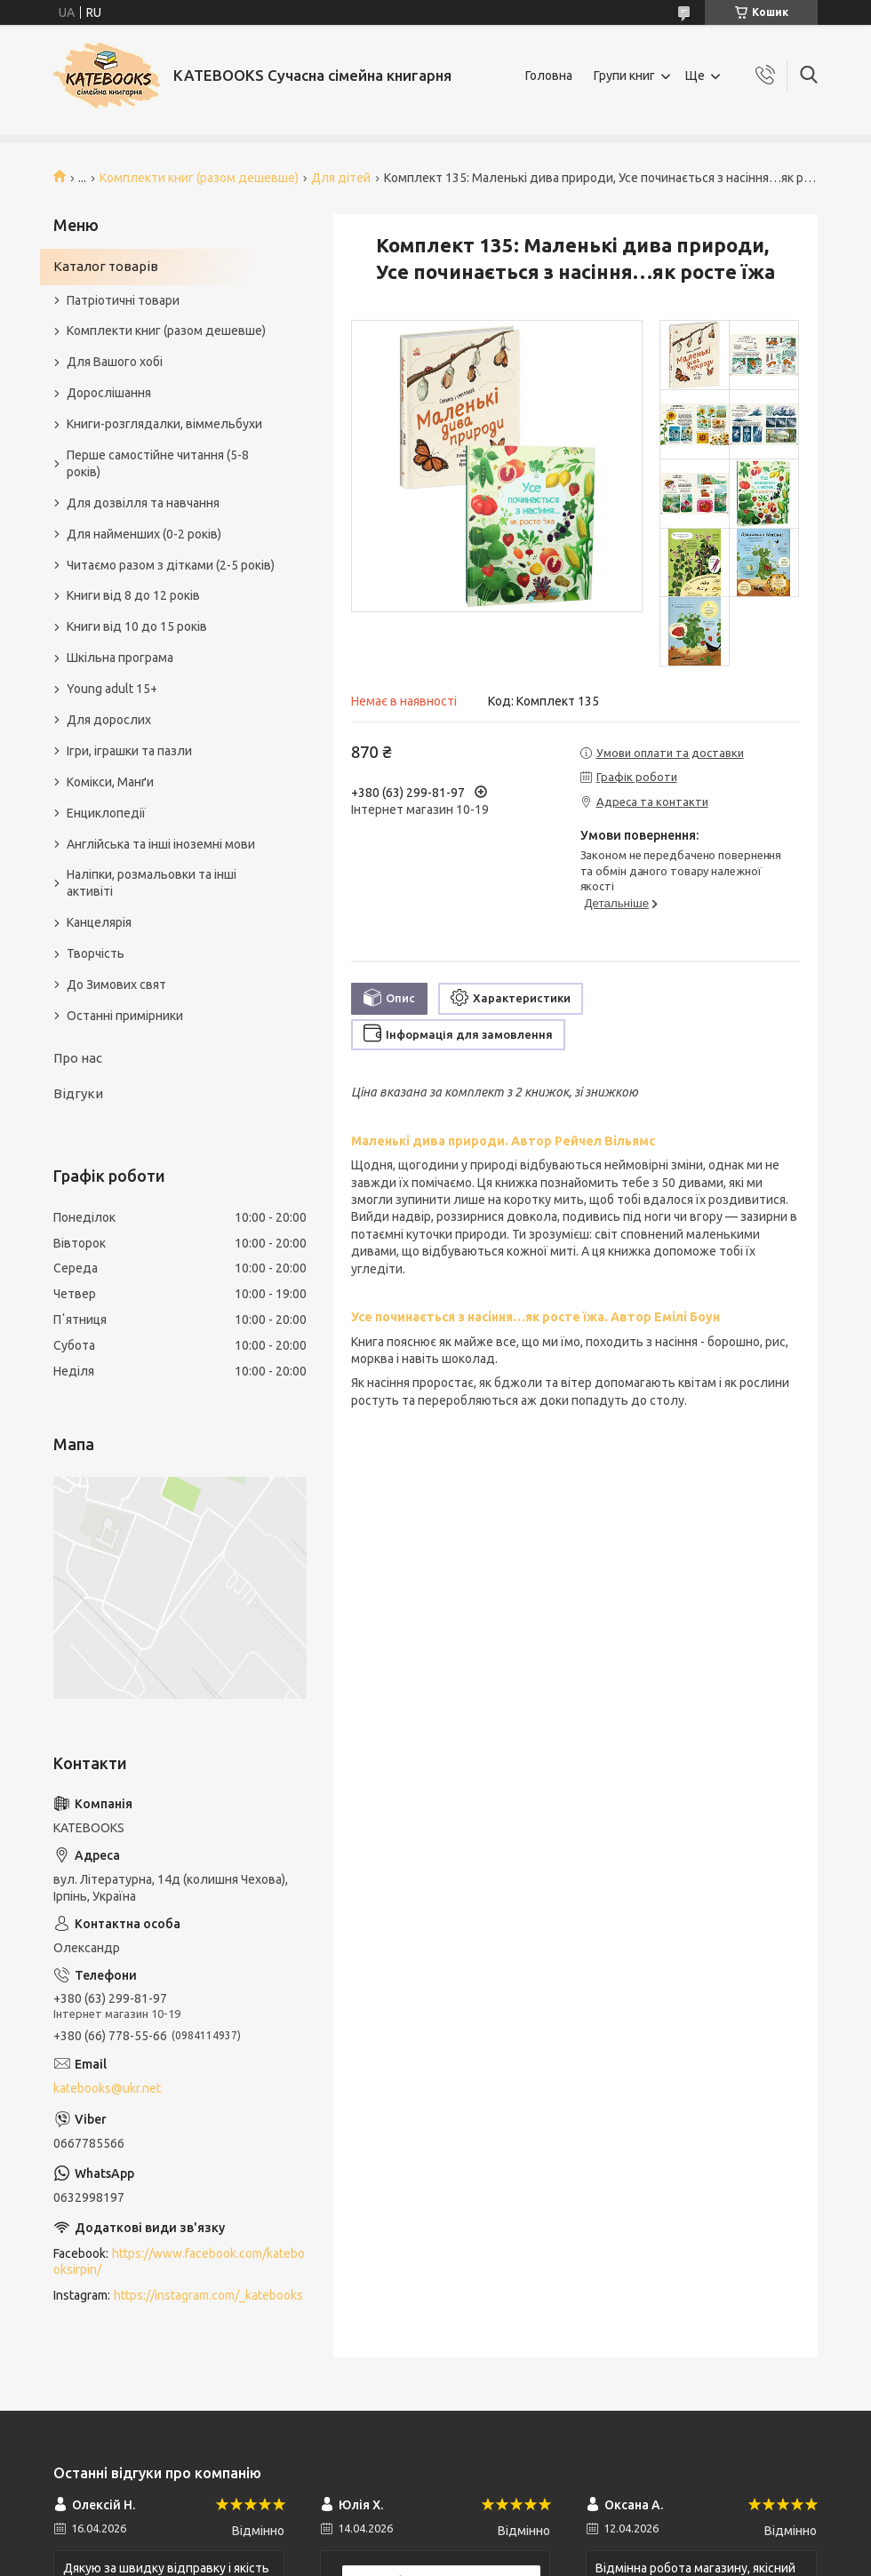 This screenshot has height=2576, width=871. What do you see at coordinates (95, 953) in the screenshot?
I see `Творчість` at bounding box center [95, 953].